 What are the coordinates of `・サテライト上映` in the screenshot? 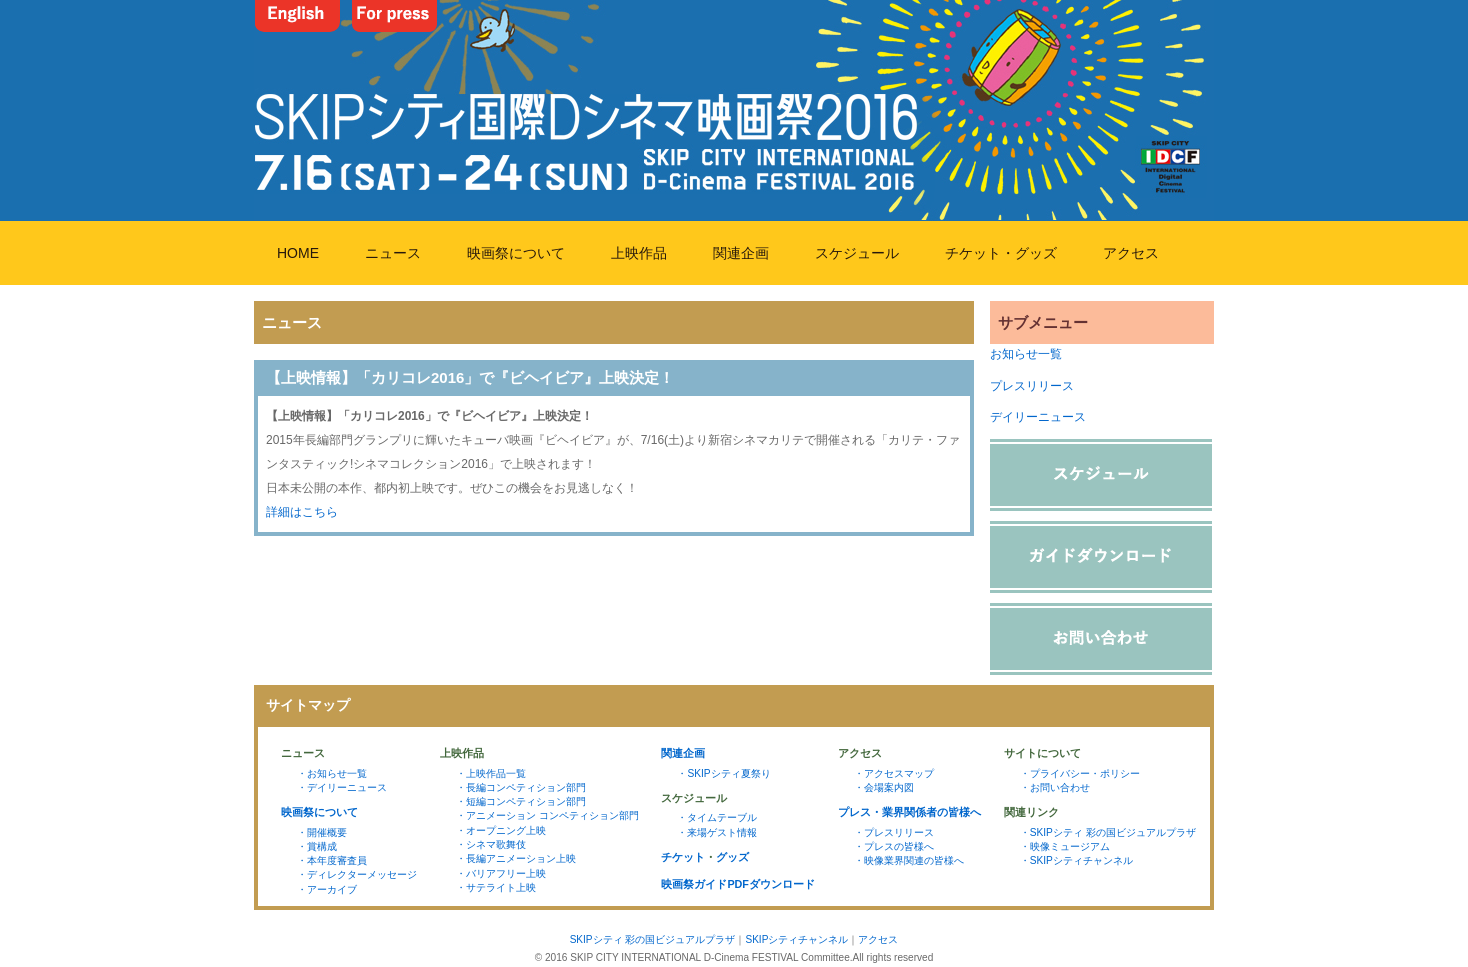 It's located at (496, 887).